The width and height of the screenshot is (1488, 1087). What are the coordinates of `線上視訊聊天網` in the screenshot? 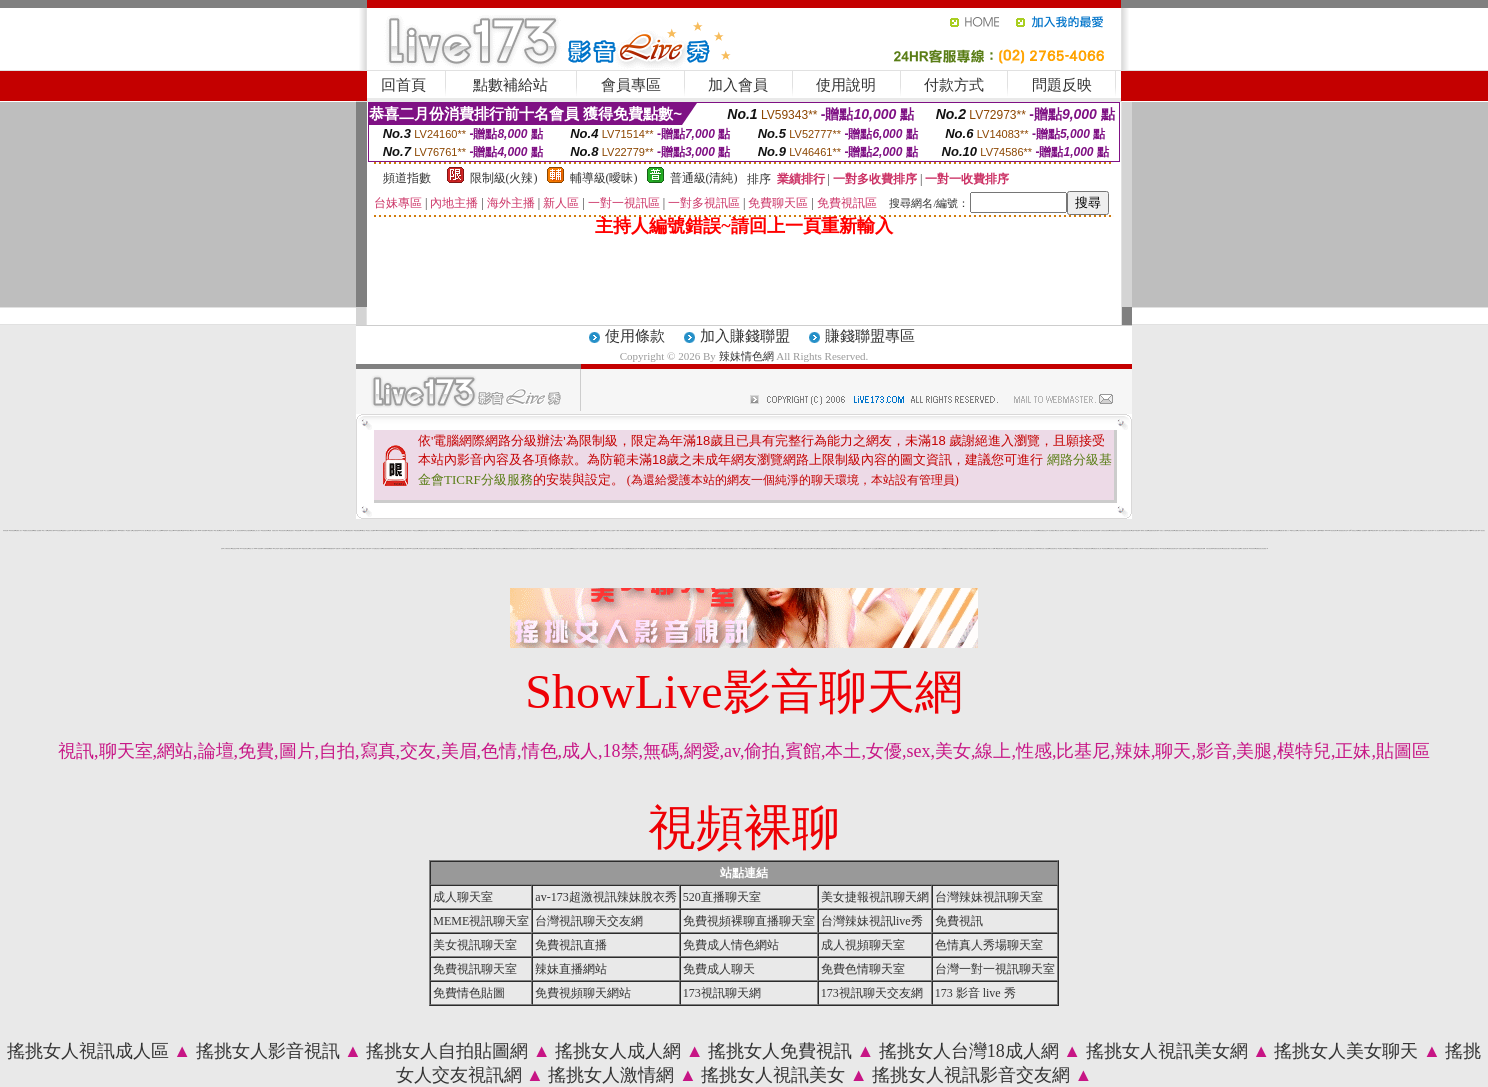 It's located at (589, 548).